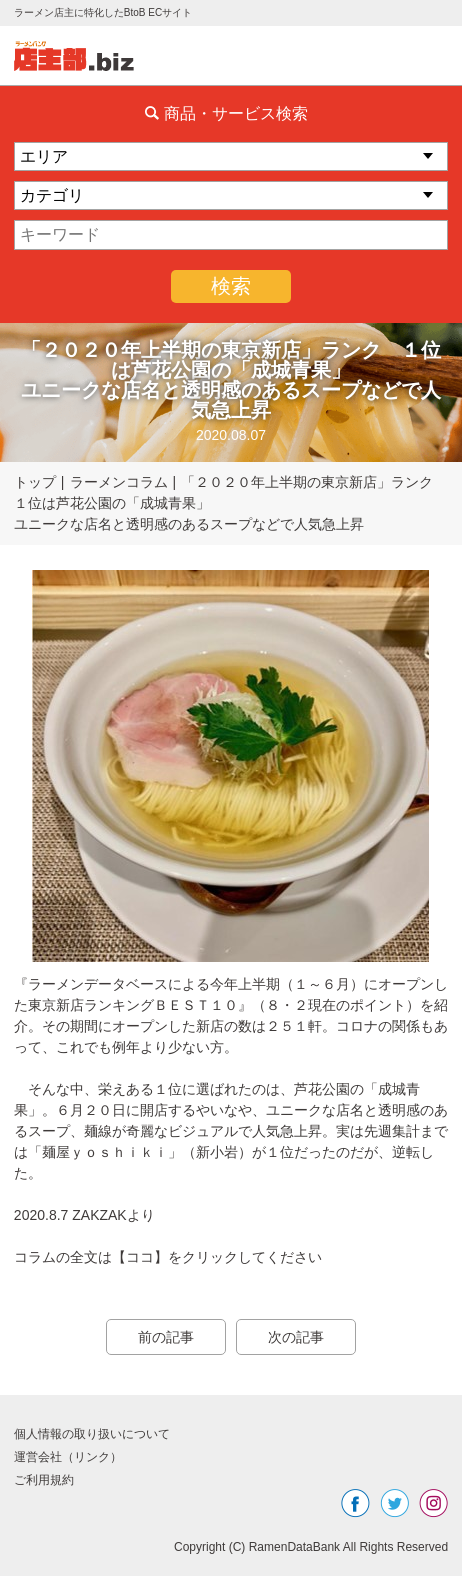  What do you see at coordinates (35, 482) in the screenshot?
I see `トップ` at bounding box center [35, 482].